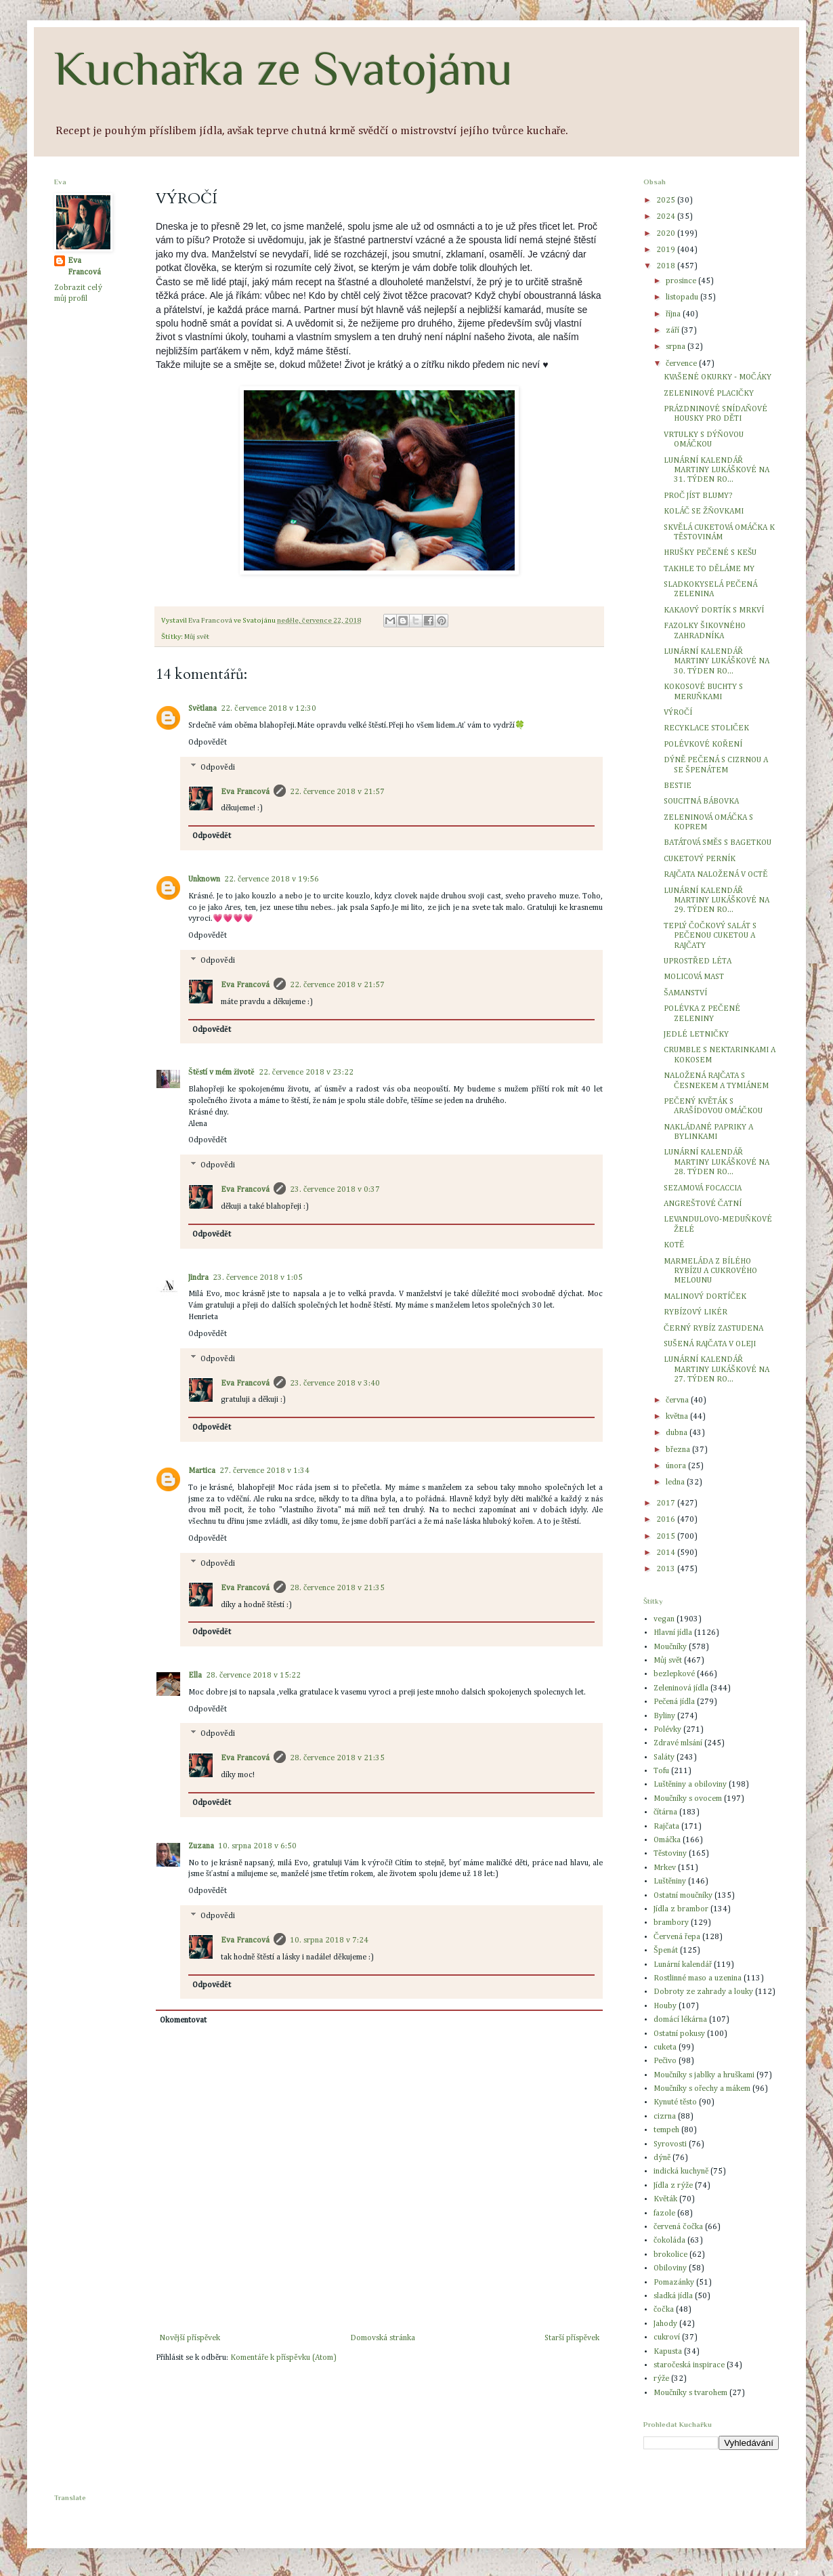 The width and height of the screenshot is (833, 2576). Describe the element at coordinates (665, 1812) in the screenshot. I see `čítárna` at that location.